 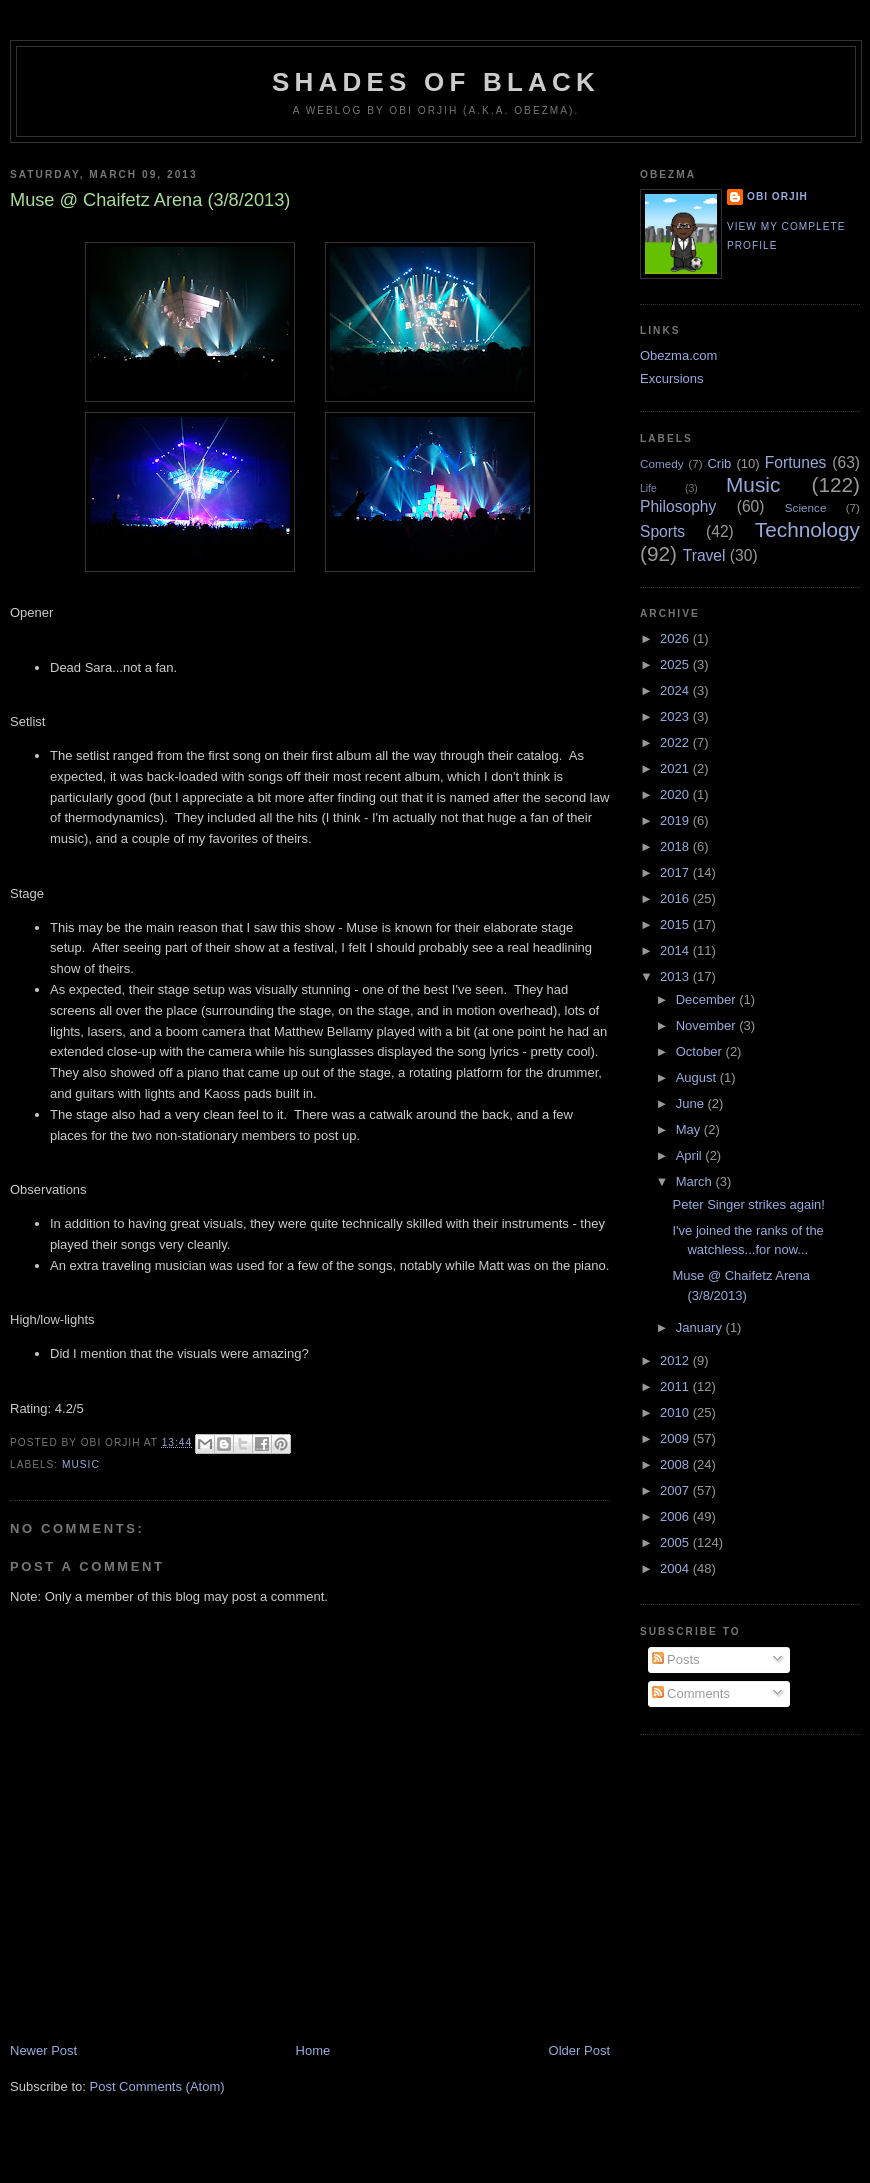 I want to click on Philosophy, so click(x=678, y=506).